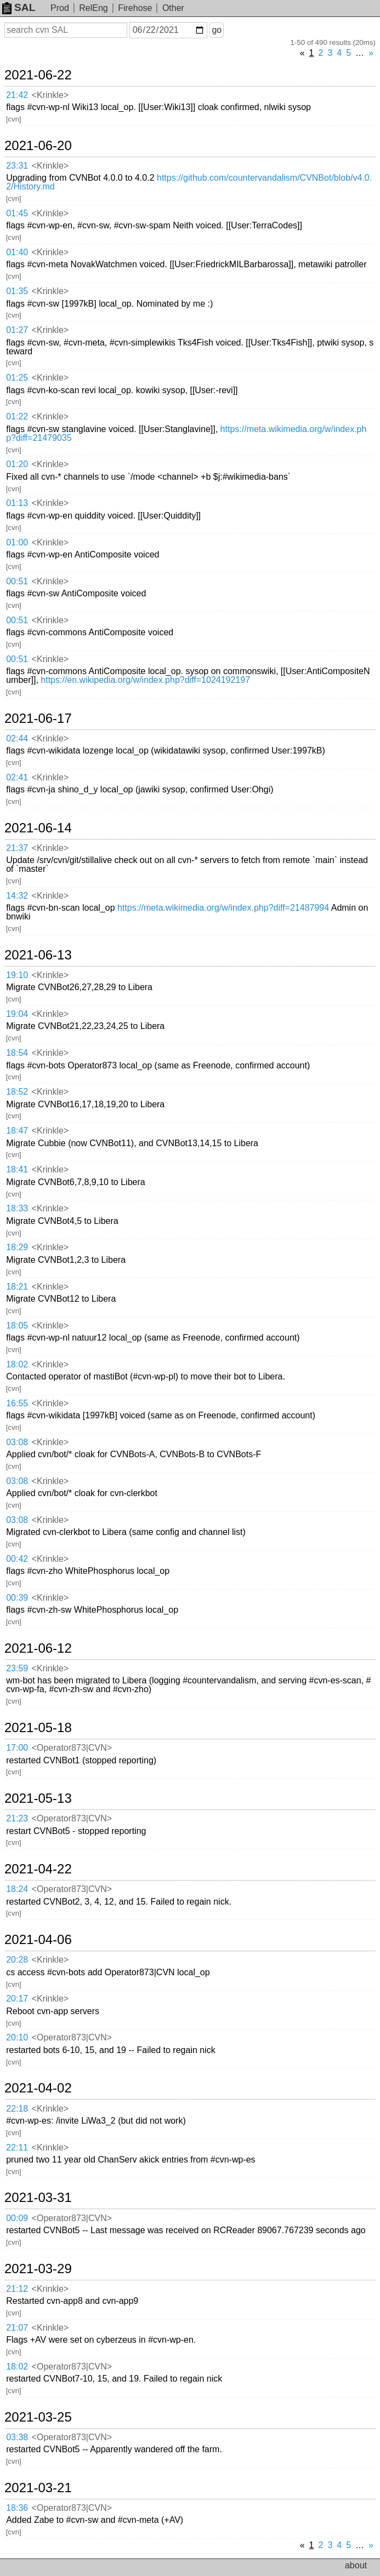 The height and width of the screenshot is (2576, 380). Describe the element at coordinates (38, 1727) in the screenshot. I see `2021-05-18` at that location.